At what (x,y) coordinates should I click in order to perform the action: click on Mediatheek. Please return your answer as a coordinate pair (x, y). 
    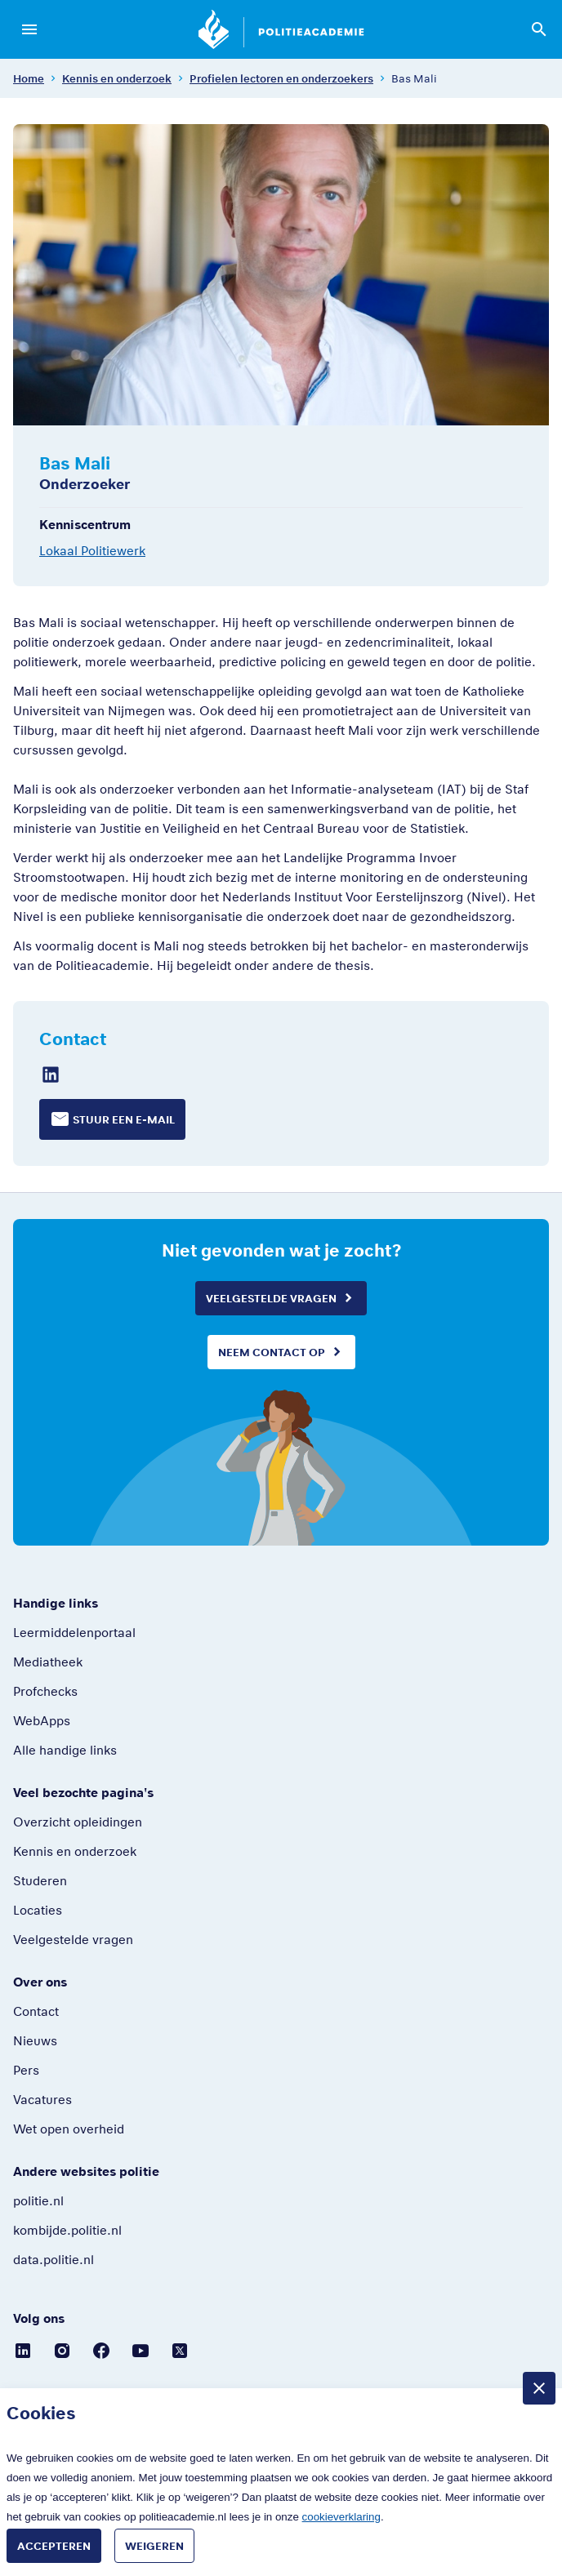
    Looking at the image, I should click on (48, 1661).